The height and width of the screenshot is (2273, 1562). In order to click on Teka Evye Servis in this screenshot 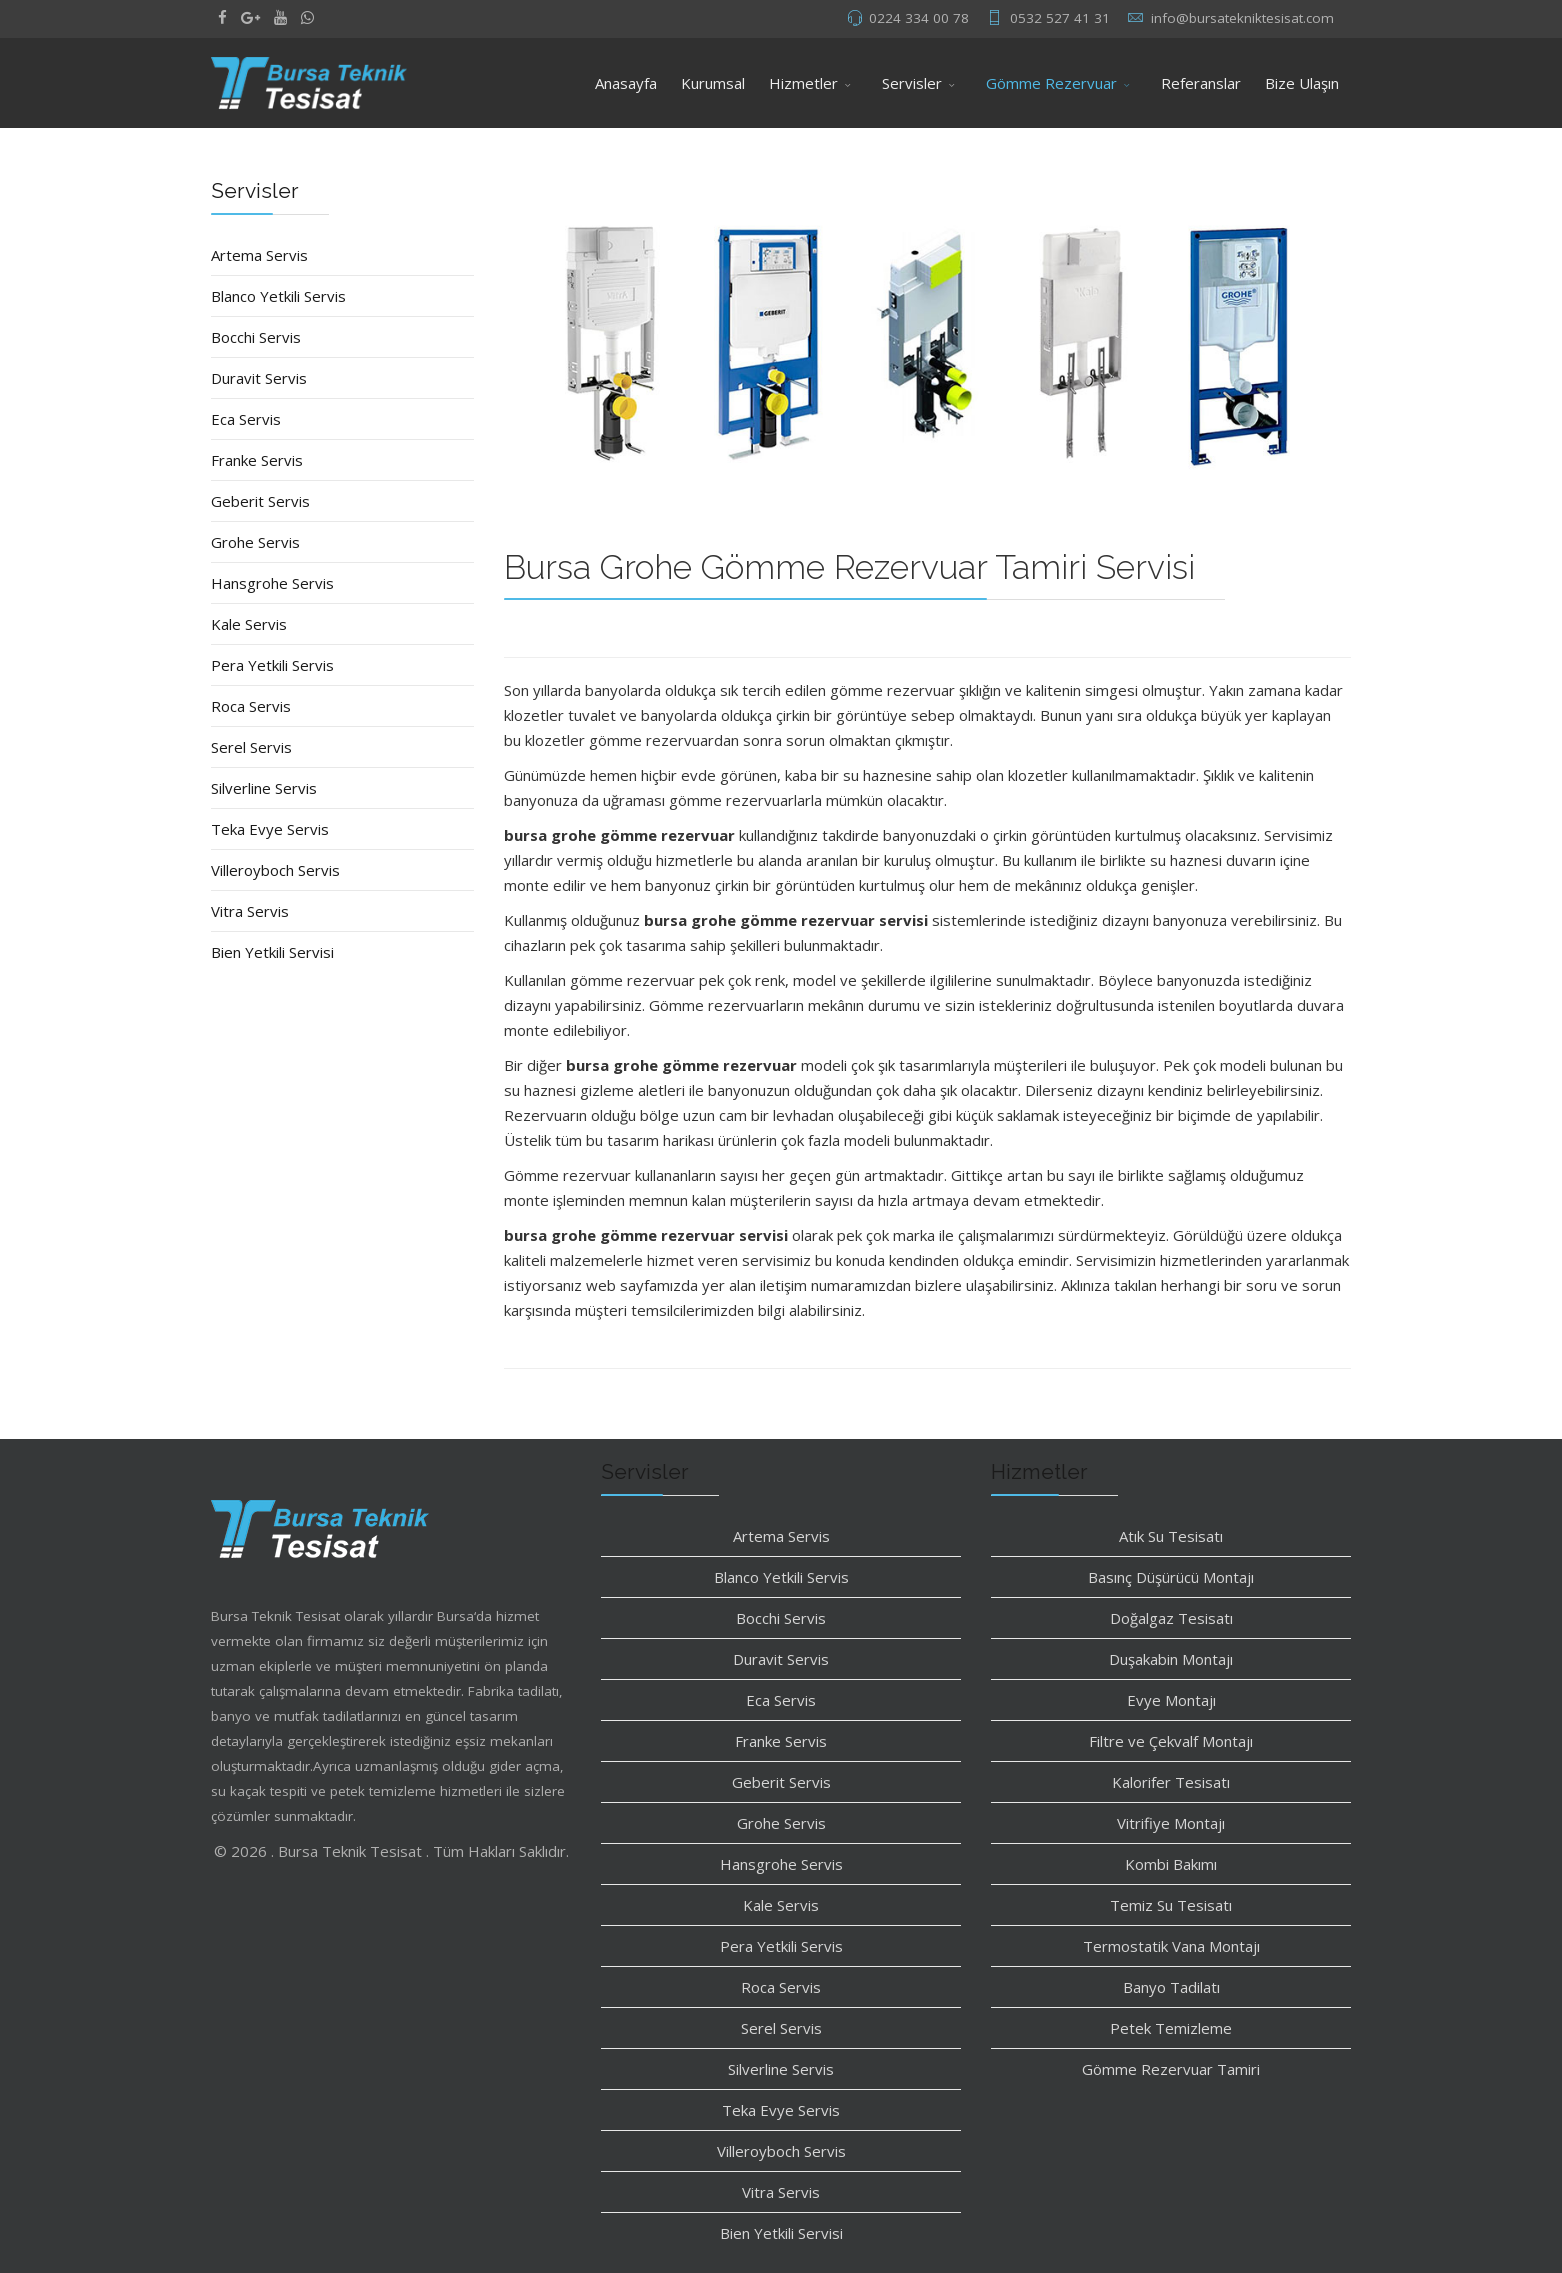, I will do `click(270, 829)`.